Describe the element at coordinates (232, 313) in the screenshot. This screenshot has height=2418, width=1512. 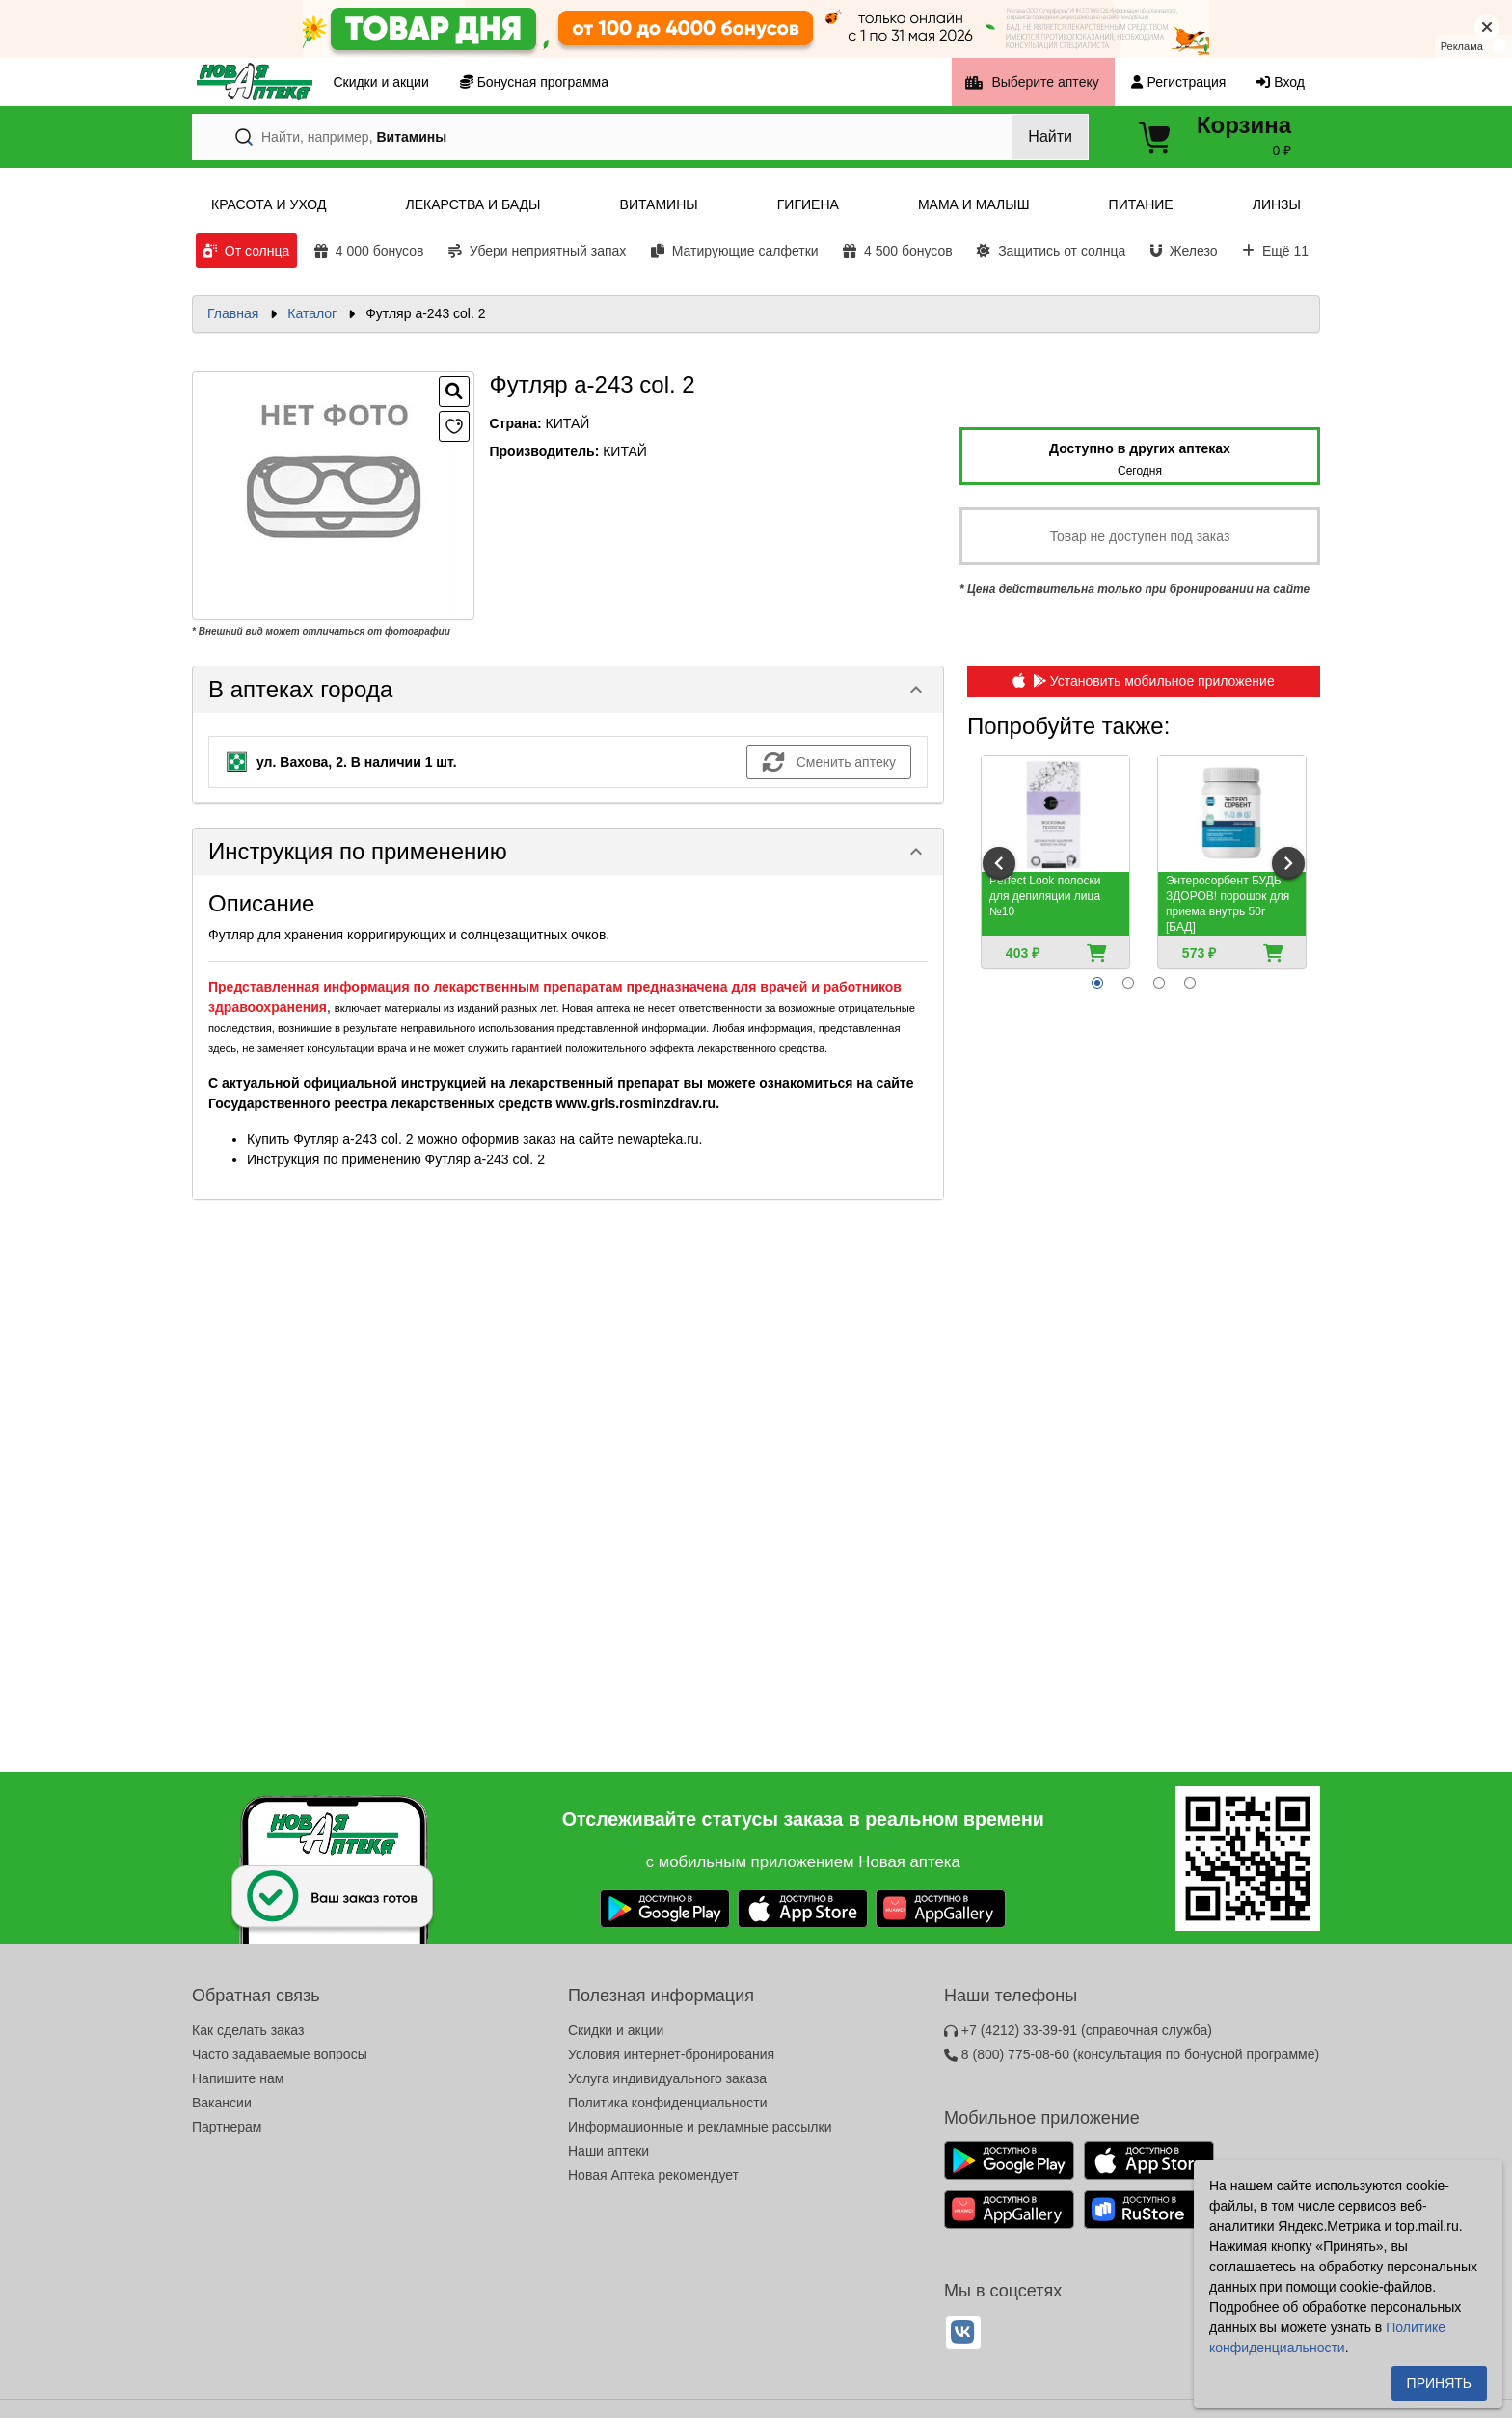
I see `Главная` at that location.